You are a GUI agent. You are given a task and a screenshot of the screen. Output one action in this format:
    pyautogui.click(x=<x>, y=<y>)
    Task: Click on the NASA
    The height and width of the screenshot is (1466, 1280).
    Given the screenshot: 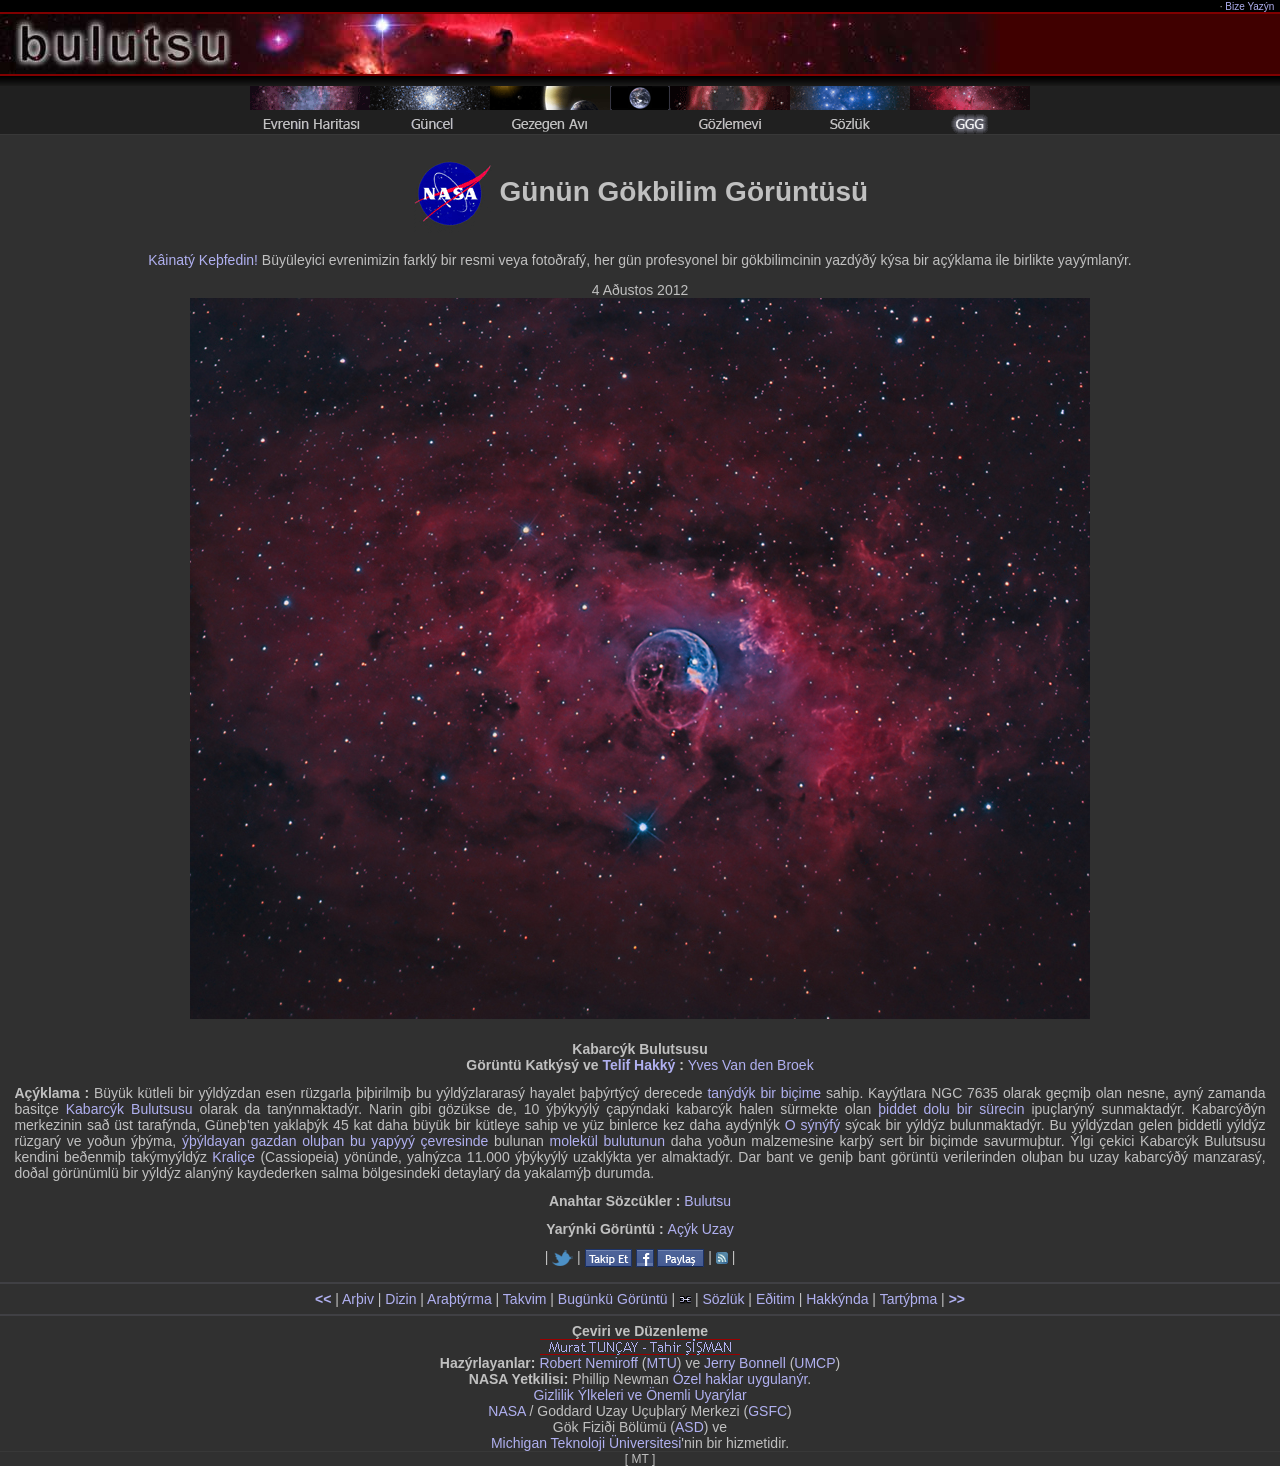 What is the action you would take?
    pyautogui.click(x=506, y=1411)
    